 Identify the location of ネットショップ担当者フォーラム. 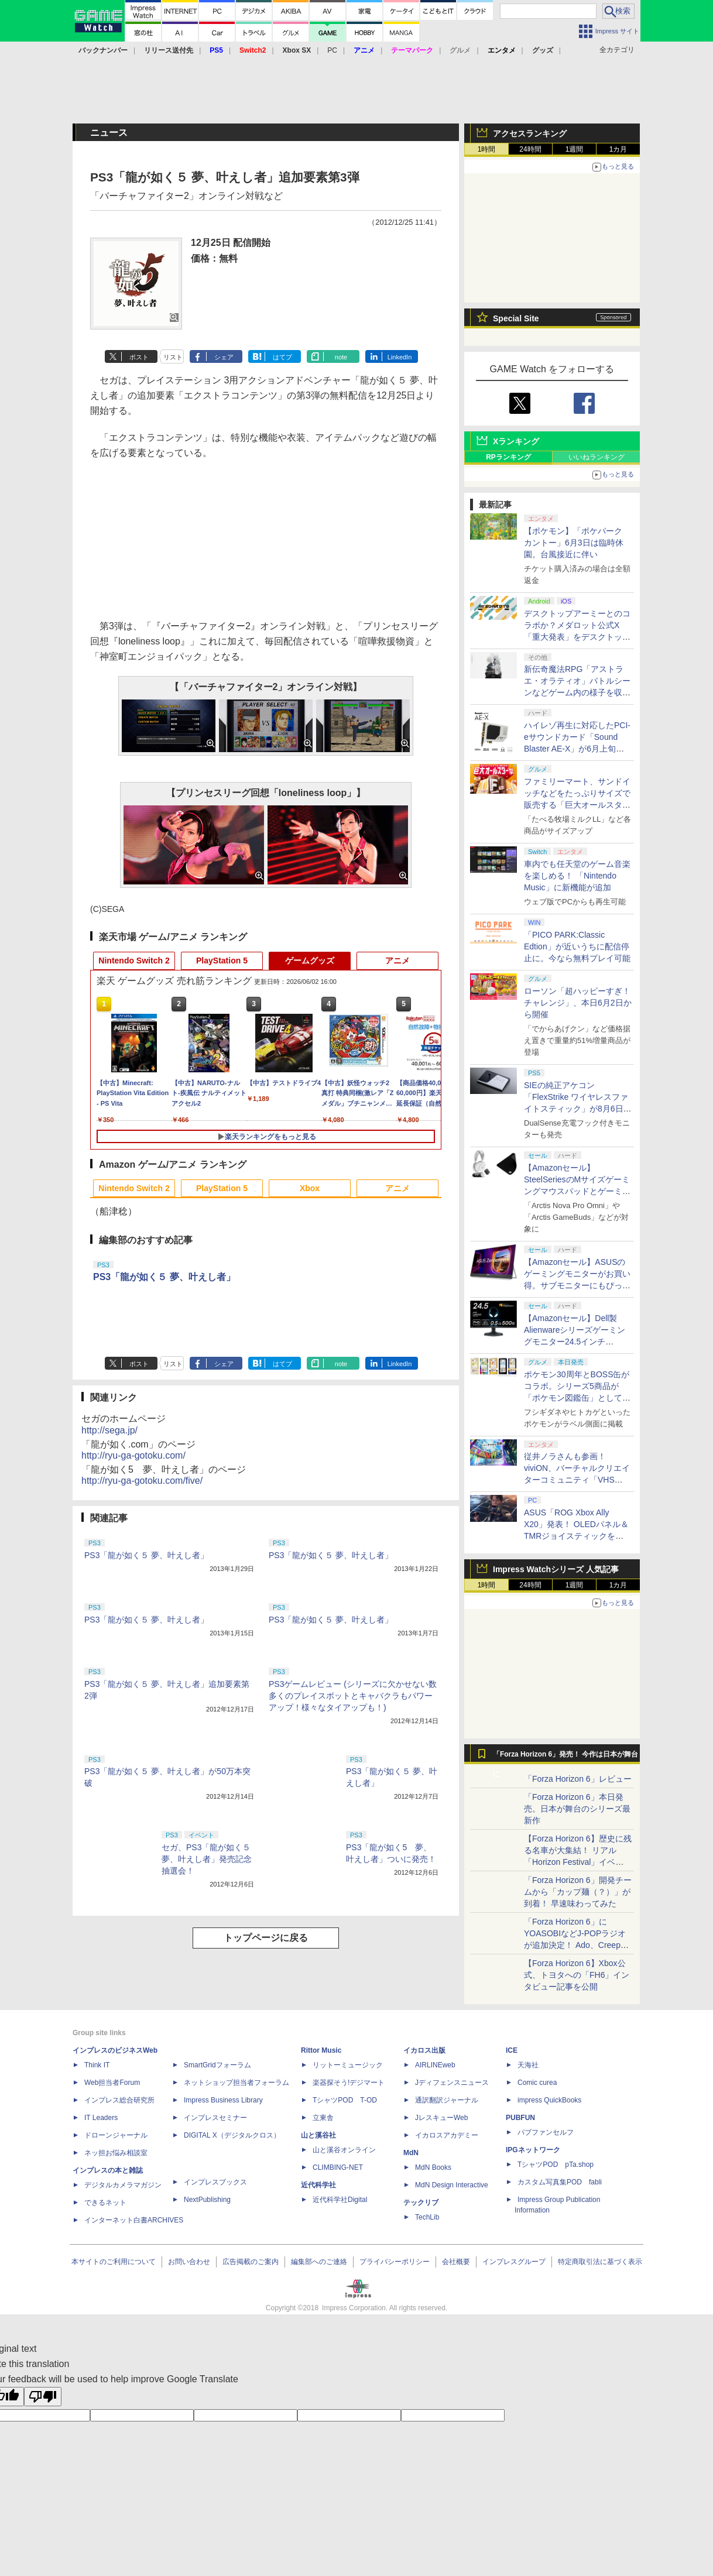
(236, 2082).